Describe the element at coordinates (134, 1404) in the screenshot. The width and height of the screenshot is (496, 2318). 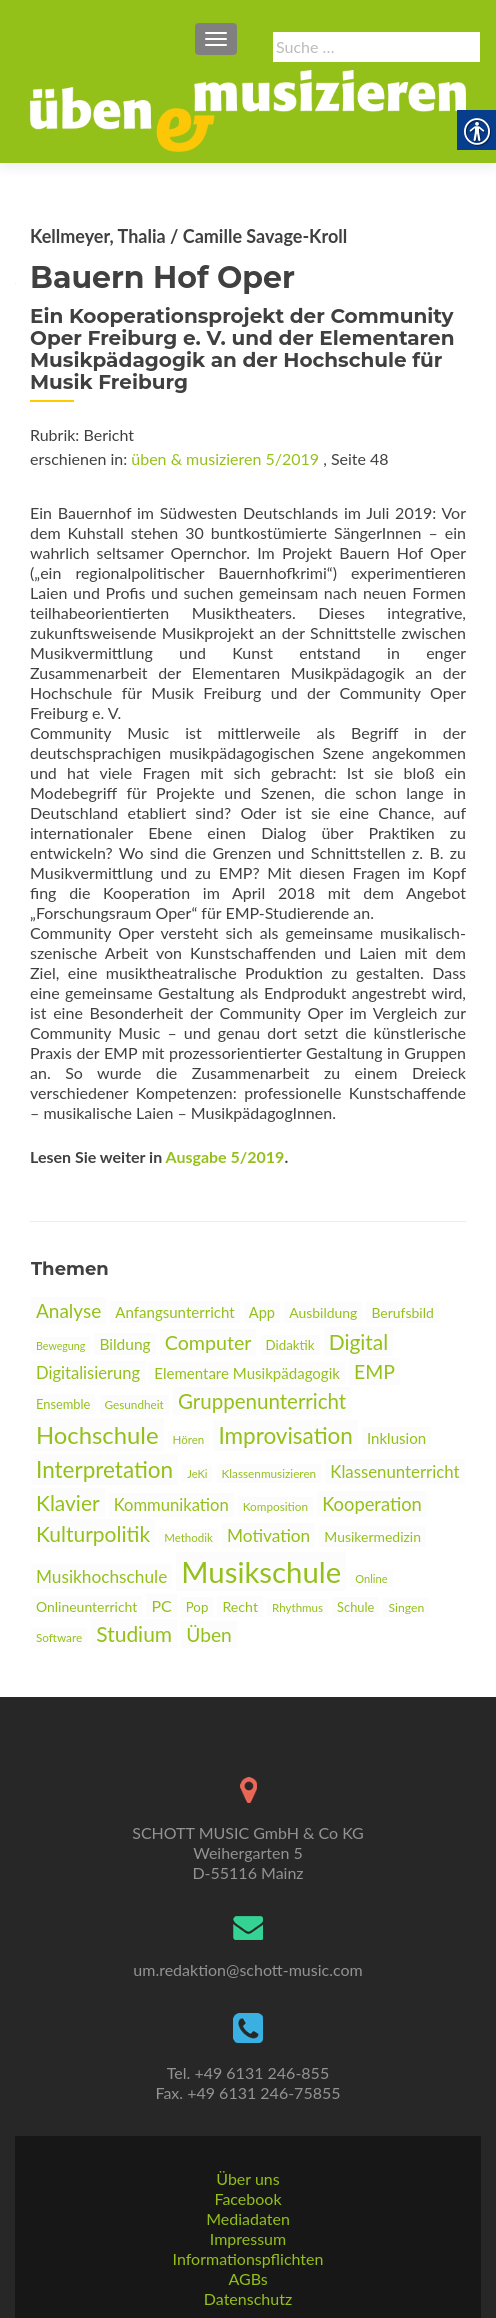
I see `Gesundheit [link]` at that location.